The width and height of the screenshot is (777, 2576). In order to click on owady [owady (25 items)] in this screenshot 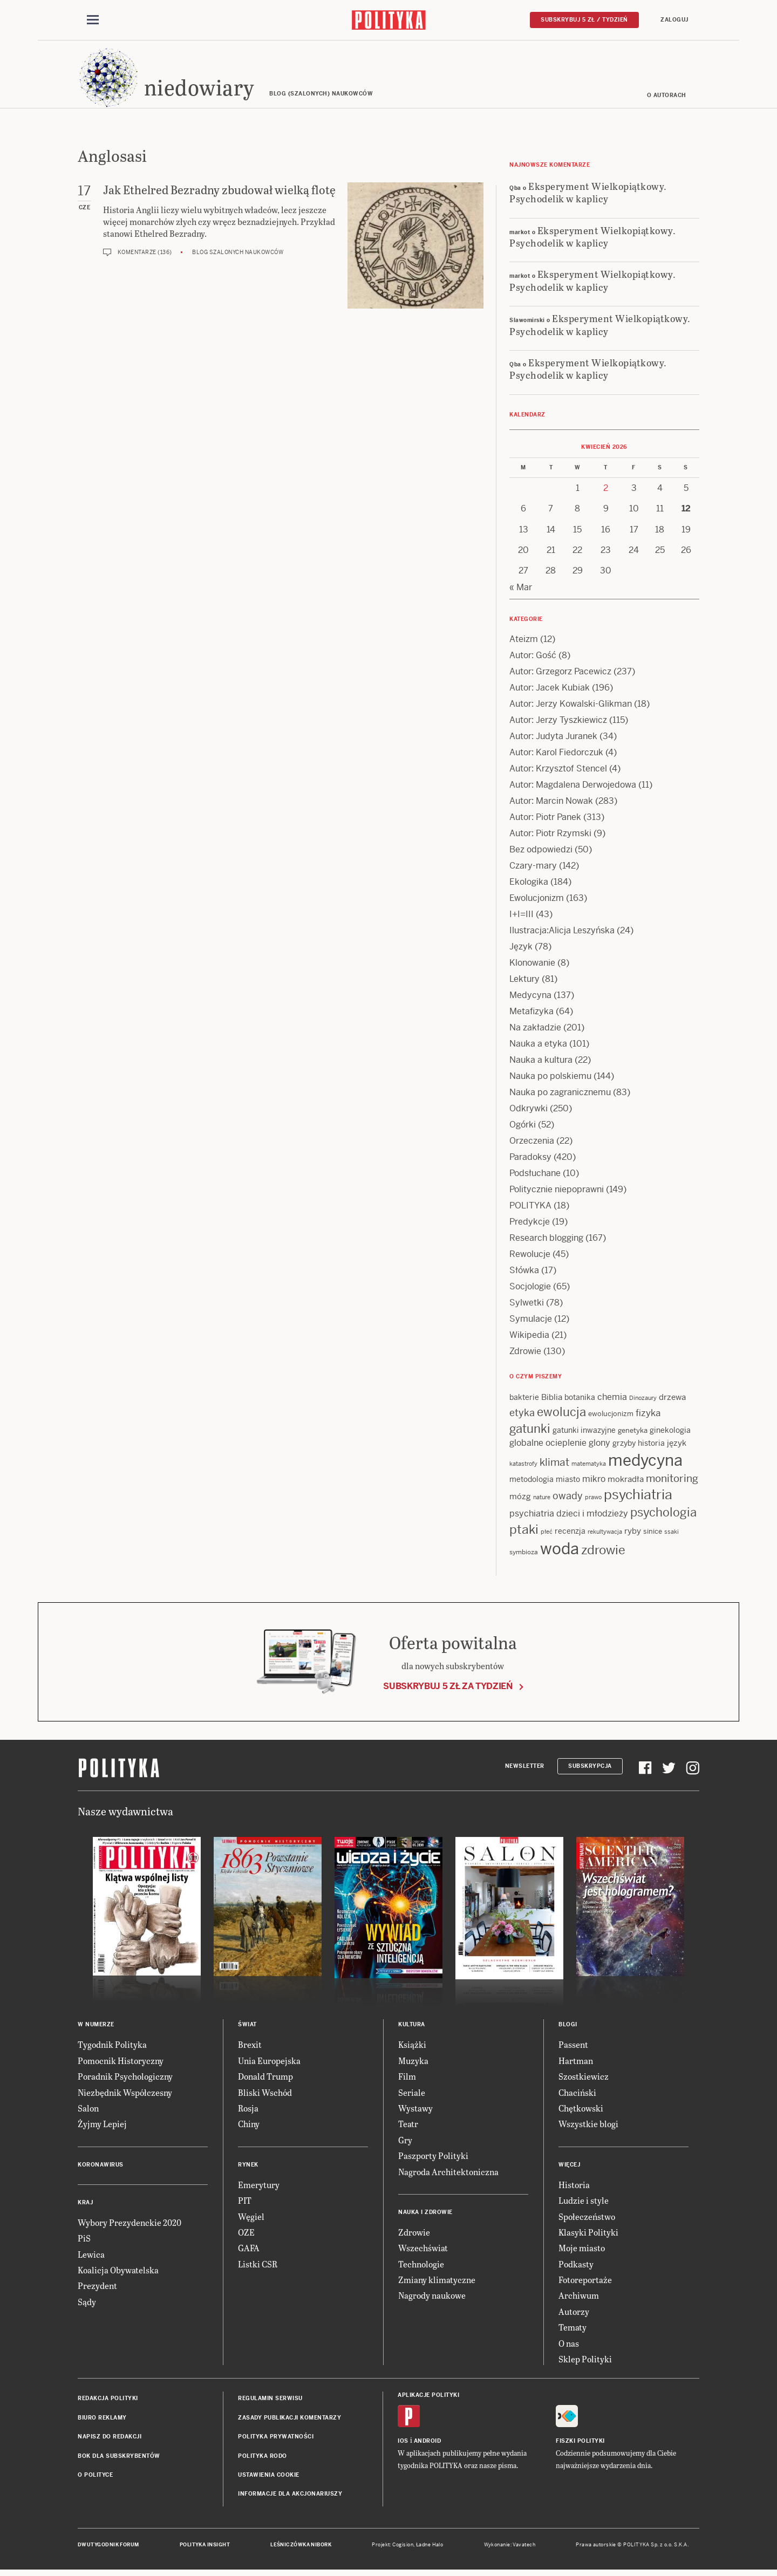, I will do `click(568, 1499)`.